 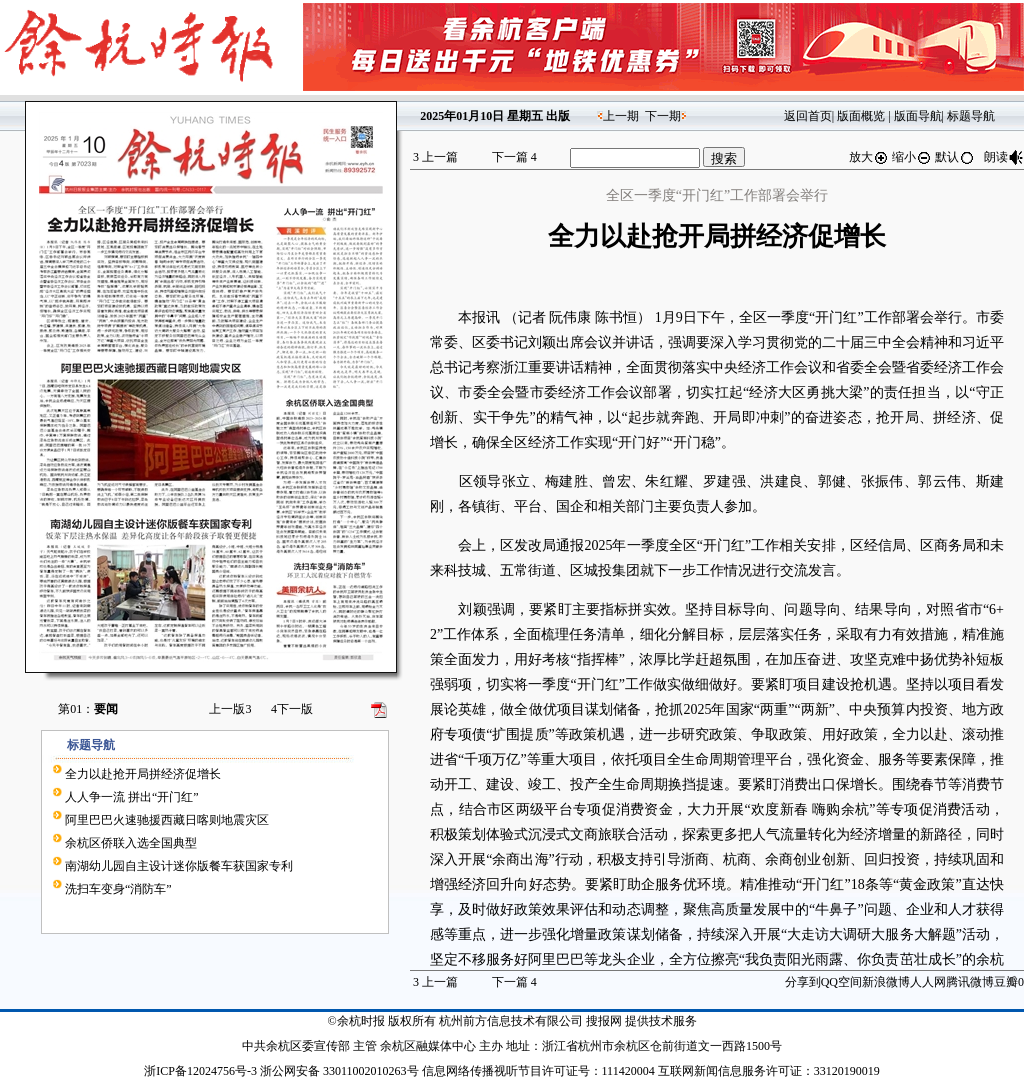 What do you see at coordinates (869, 157) in the screenshot?
I see `放大` at bounding box center [869, 157].